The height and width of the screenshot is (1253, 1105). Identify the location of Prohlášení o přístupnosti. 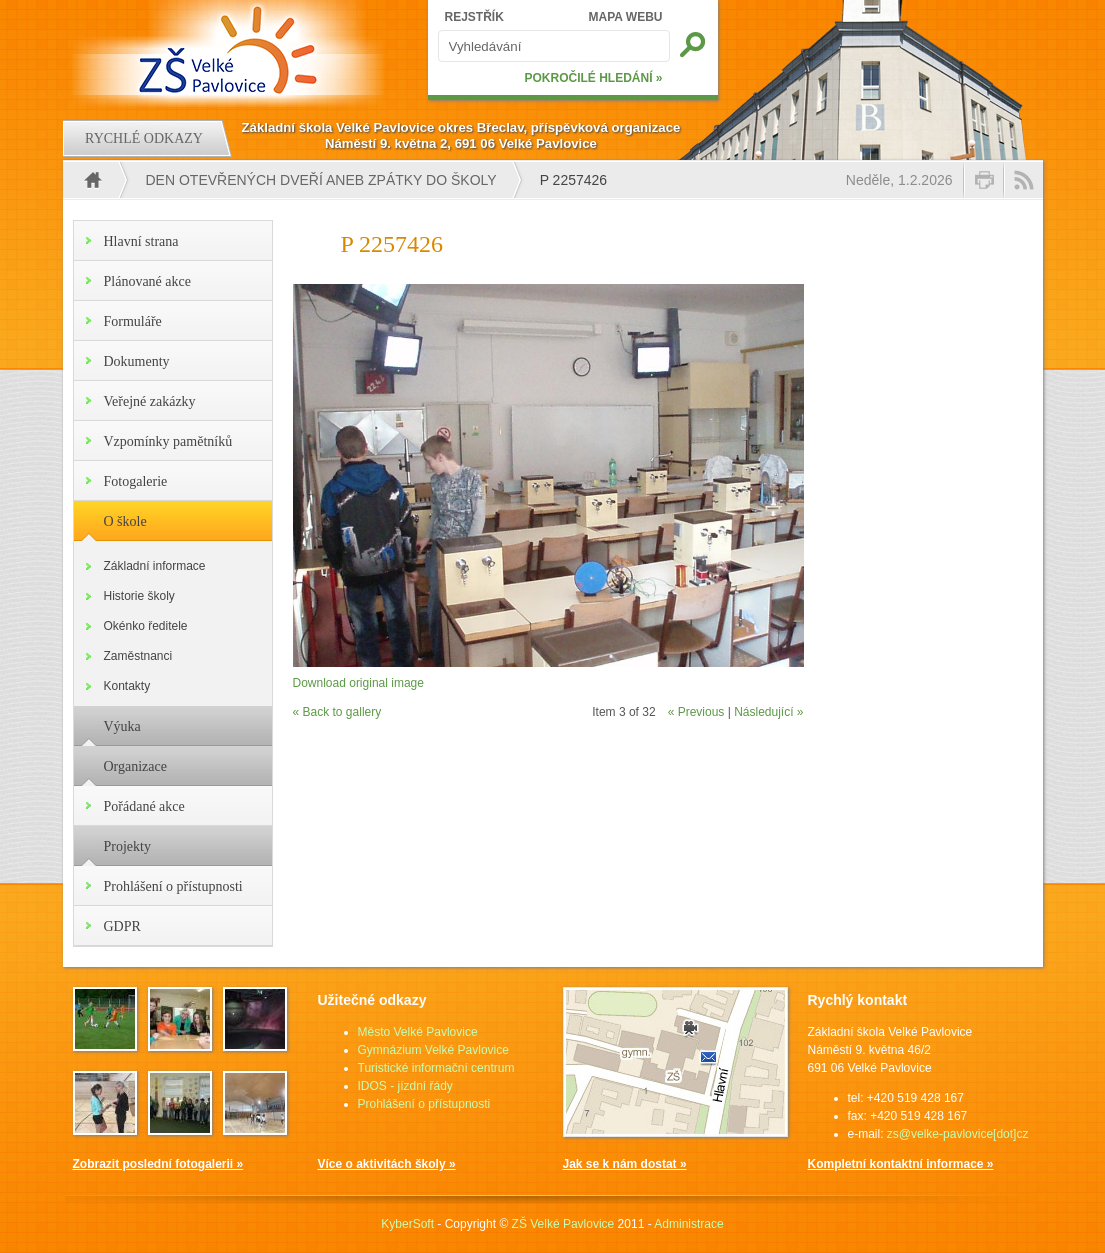
(173, 886).